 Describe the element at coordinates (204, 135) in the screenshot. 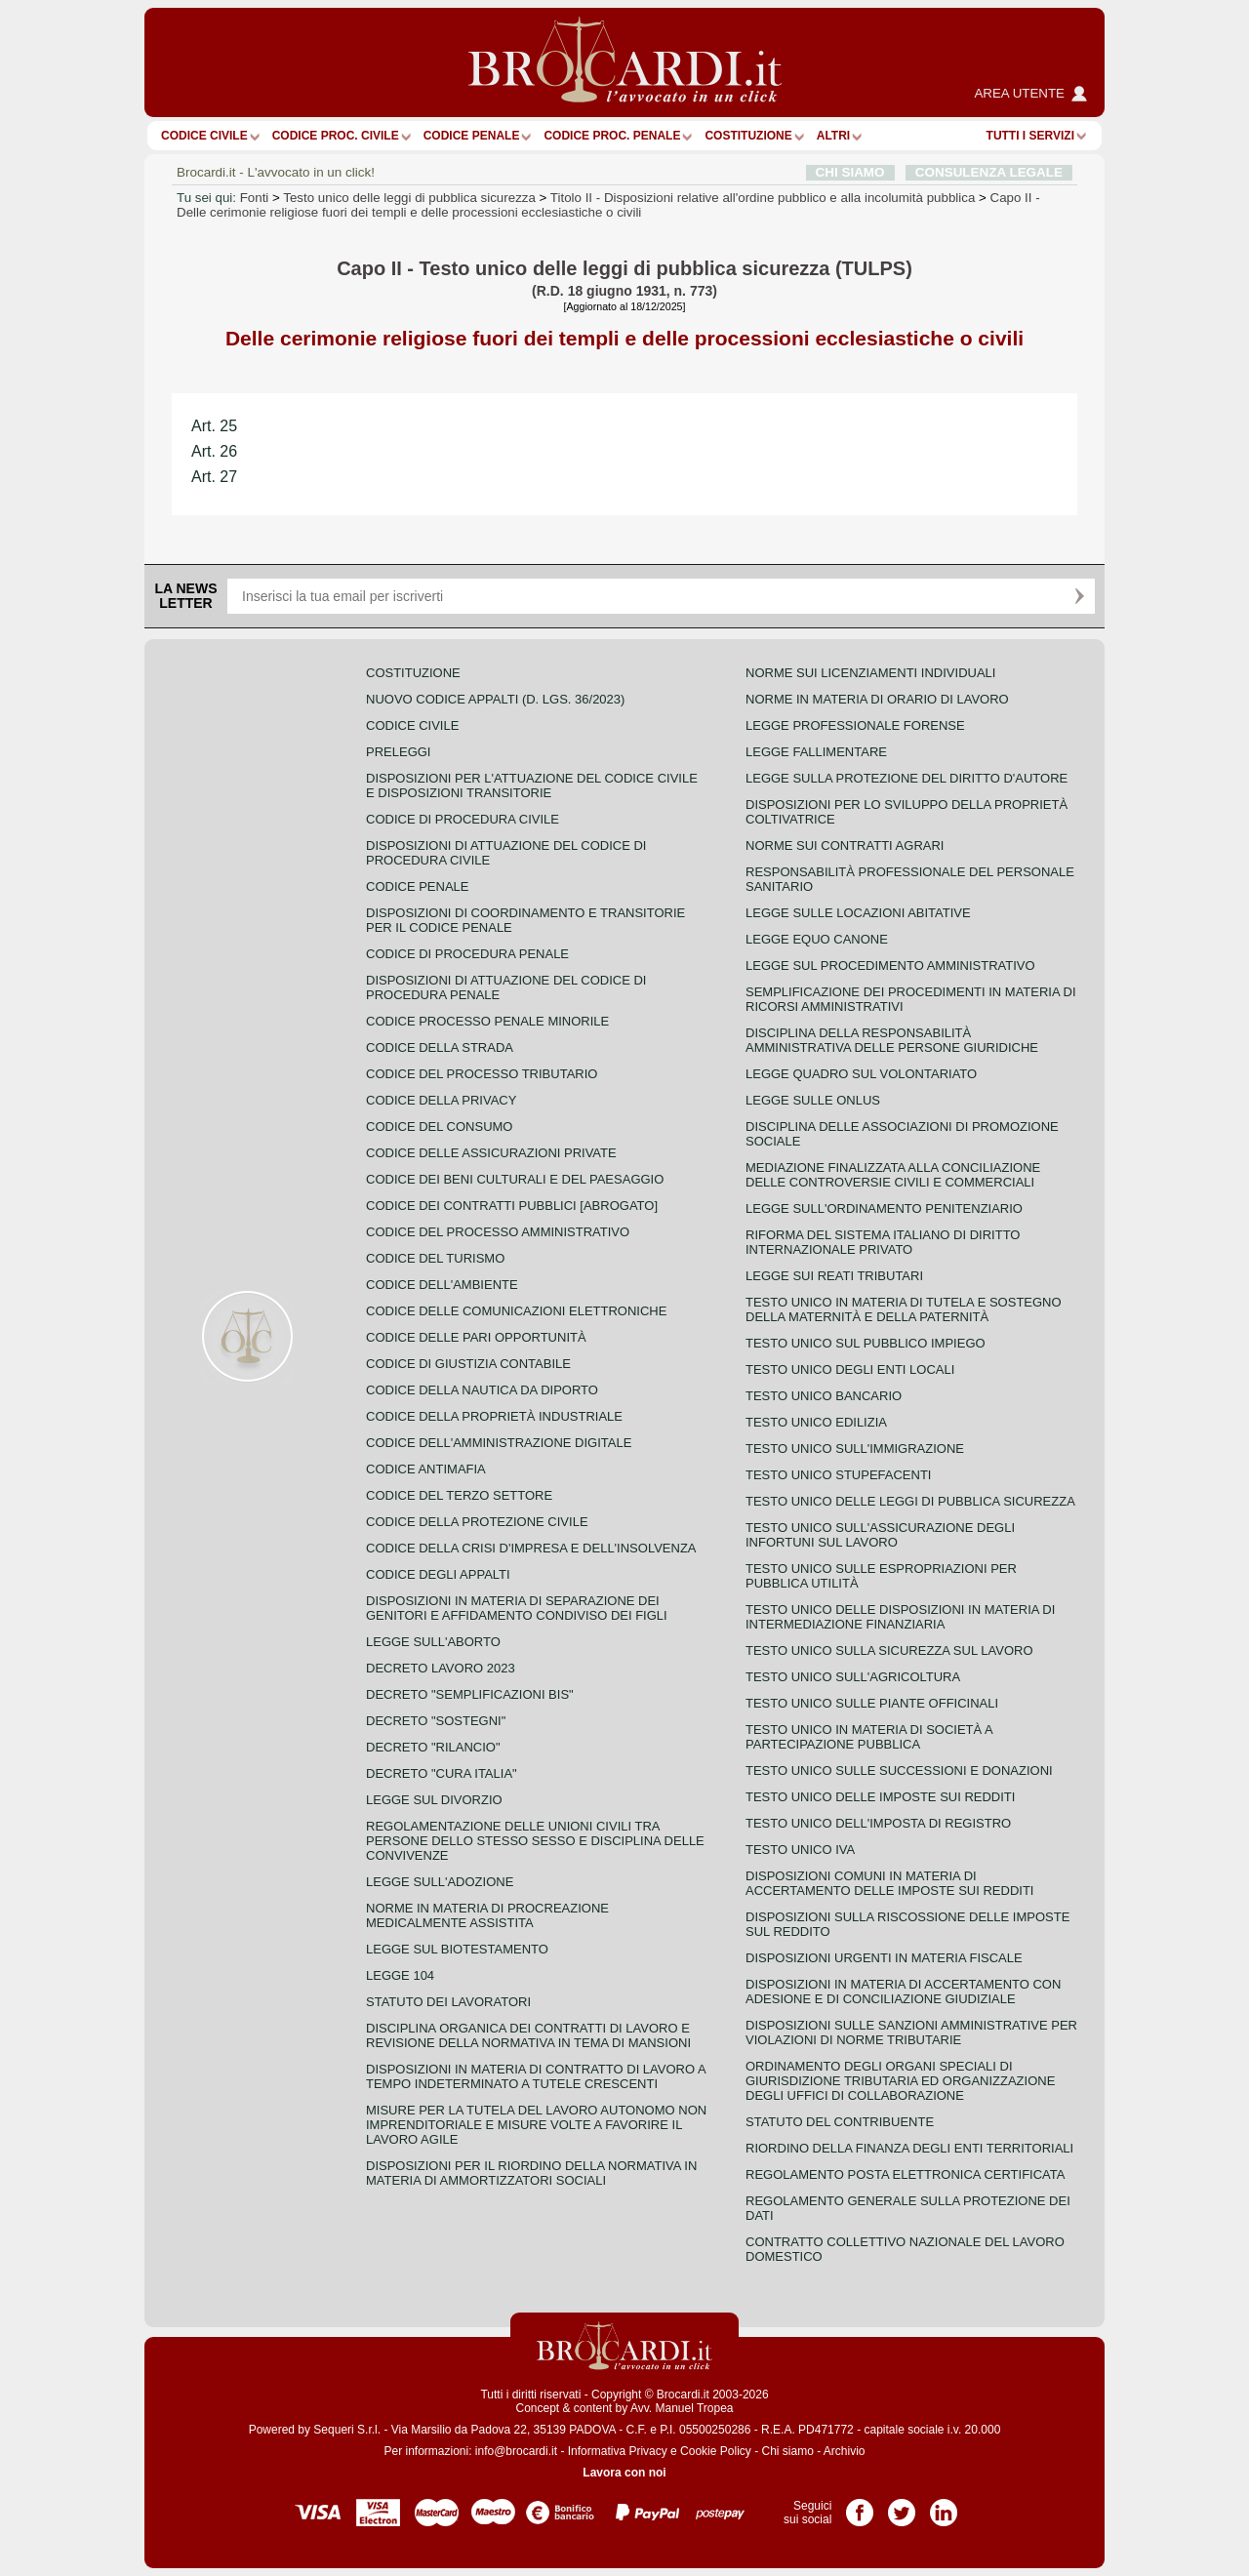

I see `Codice Civile` at that location.